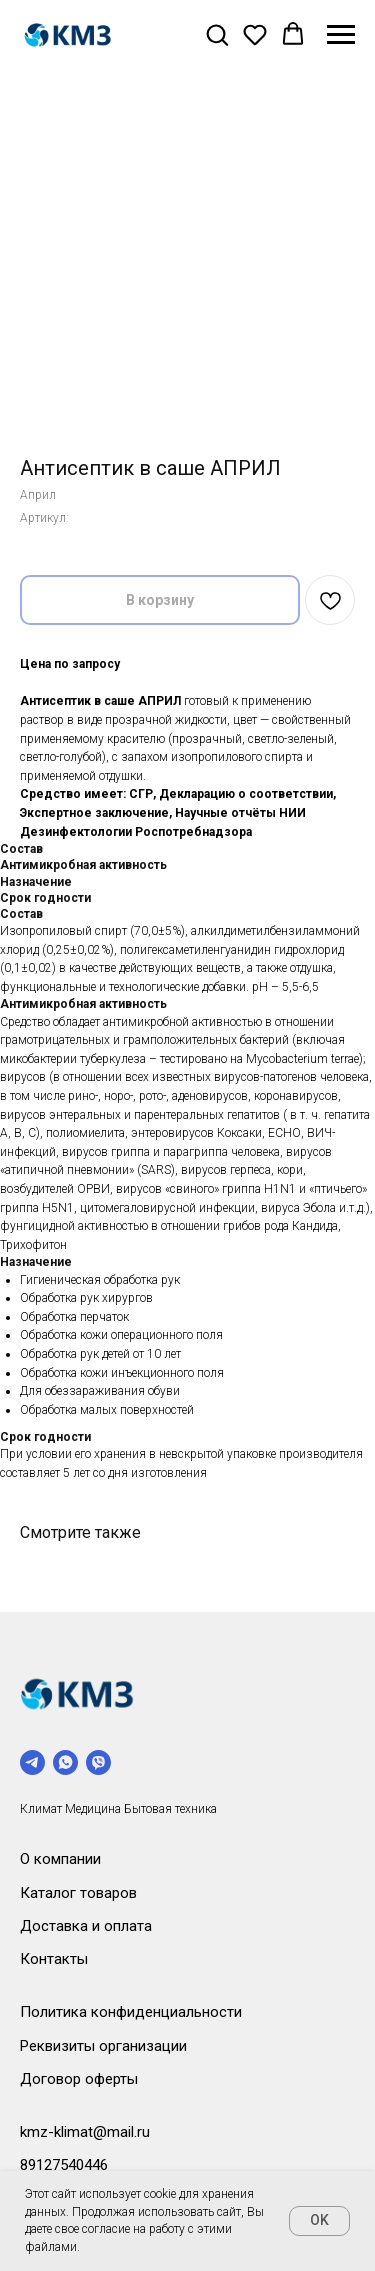 This screenshot has width=375, height=2271. I want to click on [viber], so click(98, 1762).